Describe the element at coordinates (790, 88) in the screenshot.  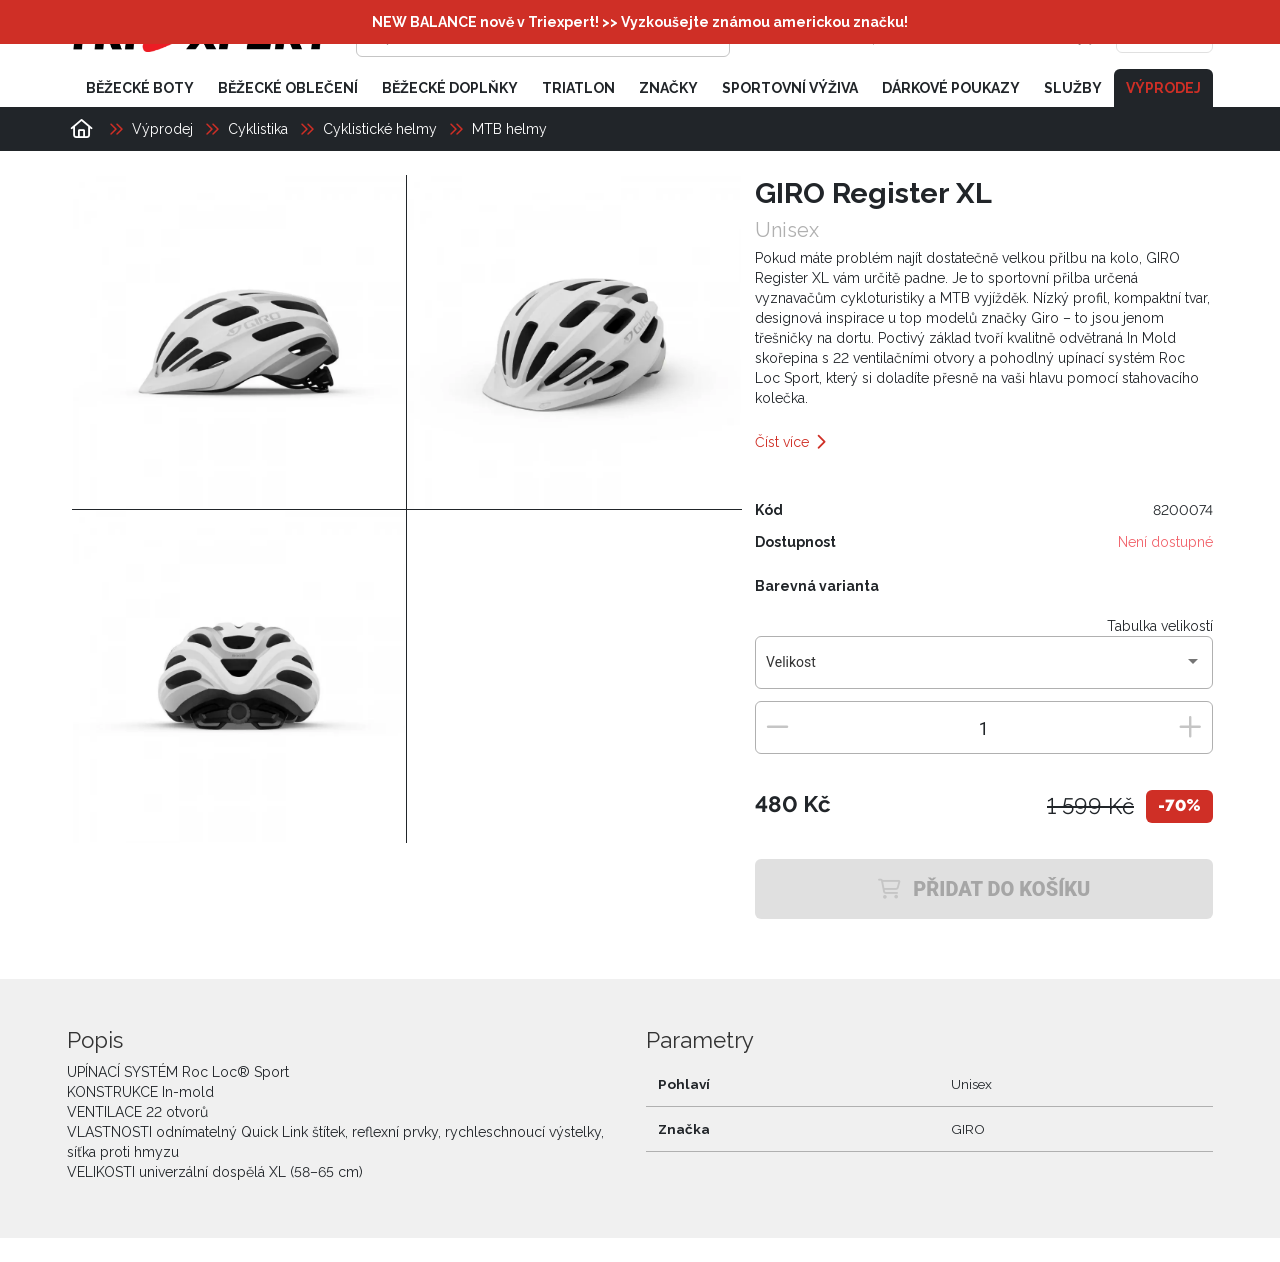
I see `Sportovní výživa` at that location.